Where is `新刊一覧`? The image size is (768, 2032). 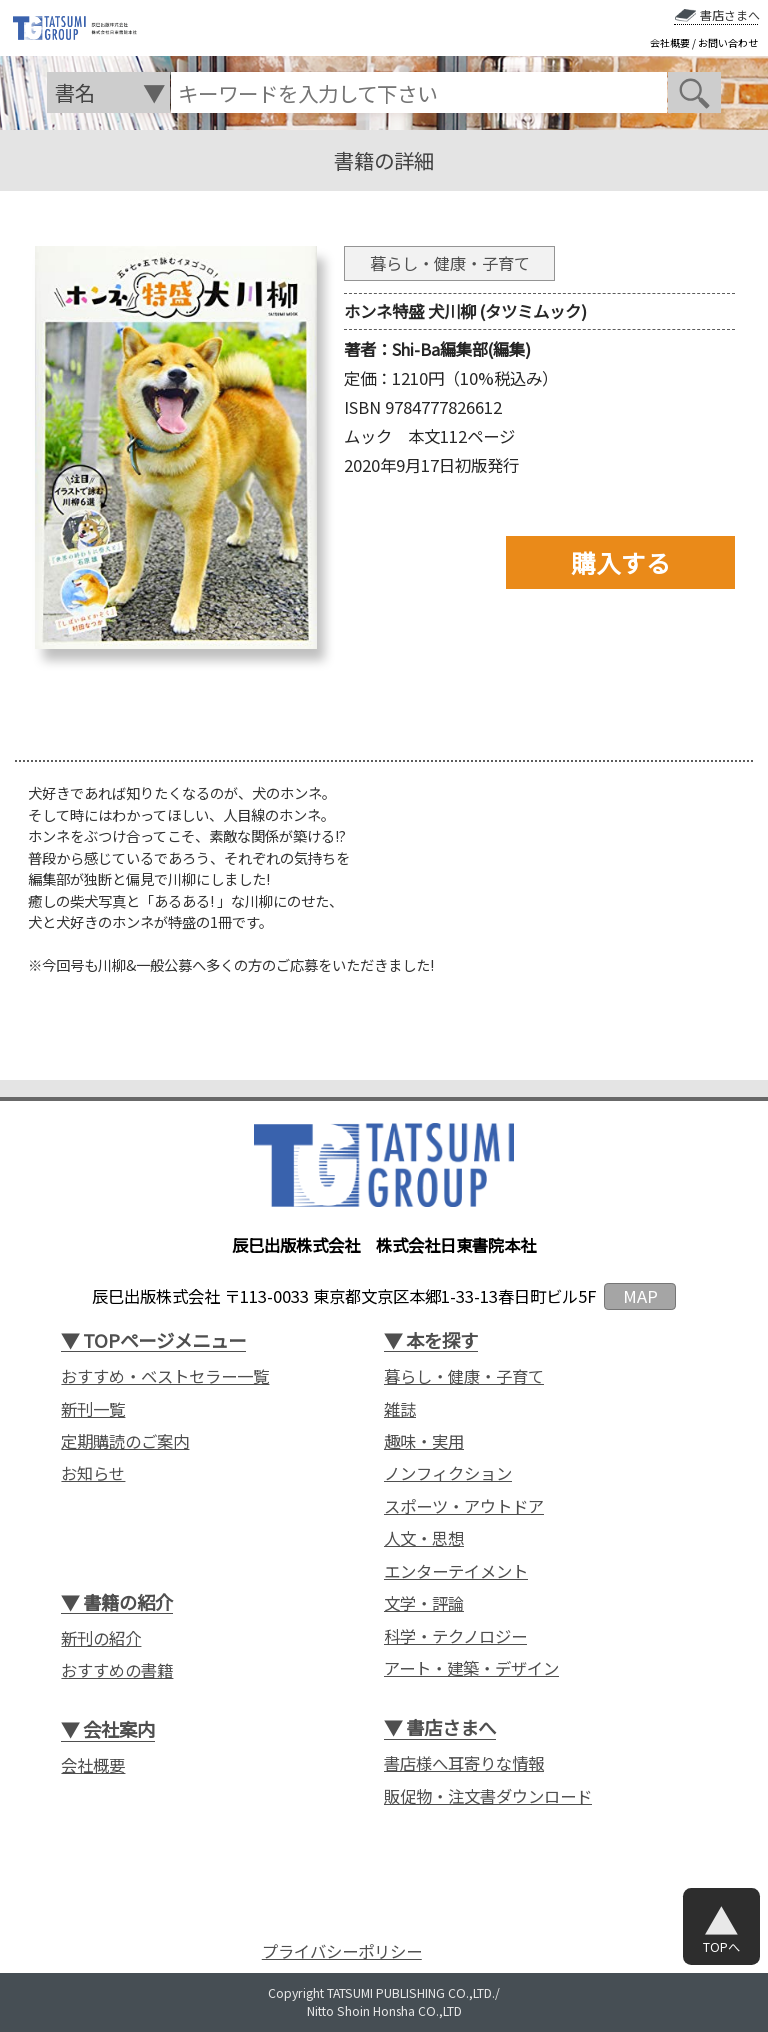
新刊一覧 is located at coordinates (93, 1409).